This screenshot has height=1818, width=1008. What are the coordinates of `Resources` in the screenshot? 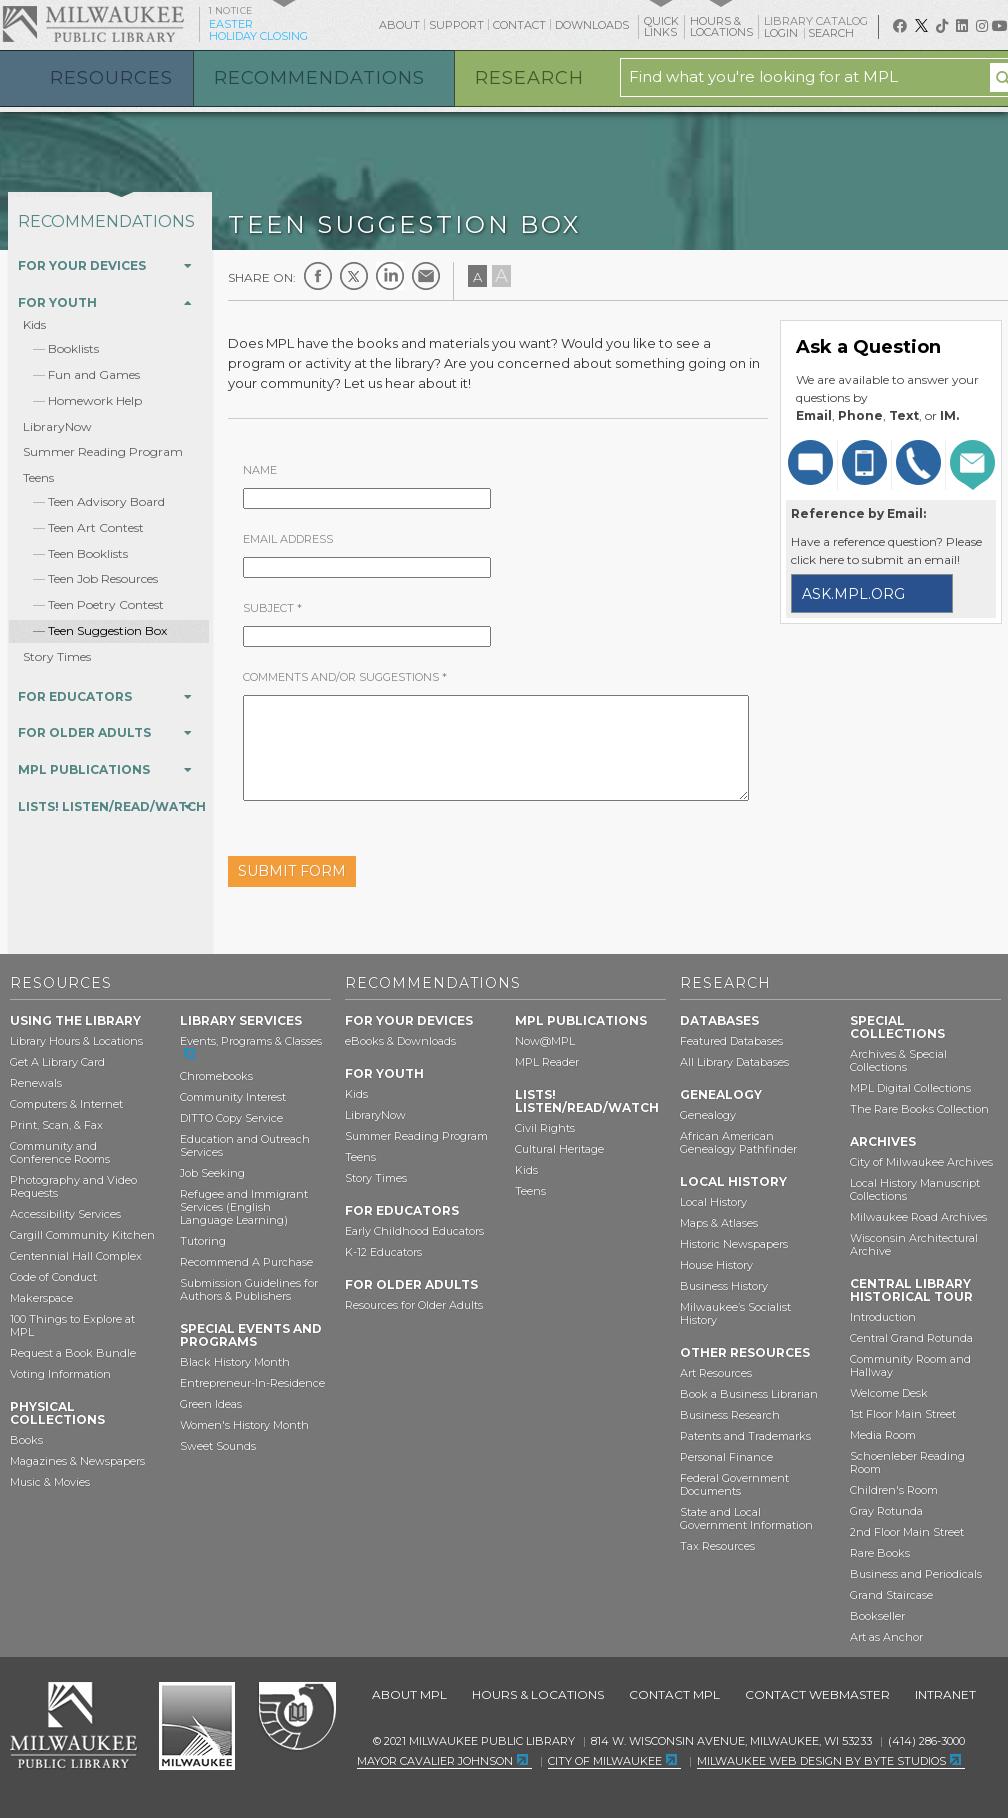 It's located at (111, 78).